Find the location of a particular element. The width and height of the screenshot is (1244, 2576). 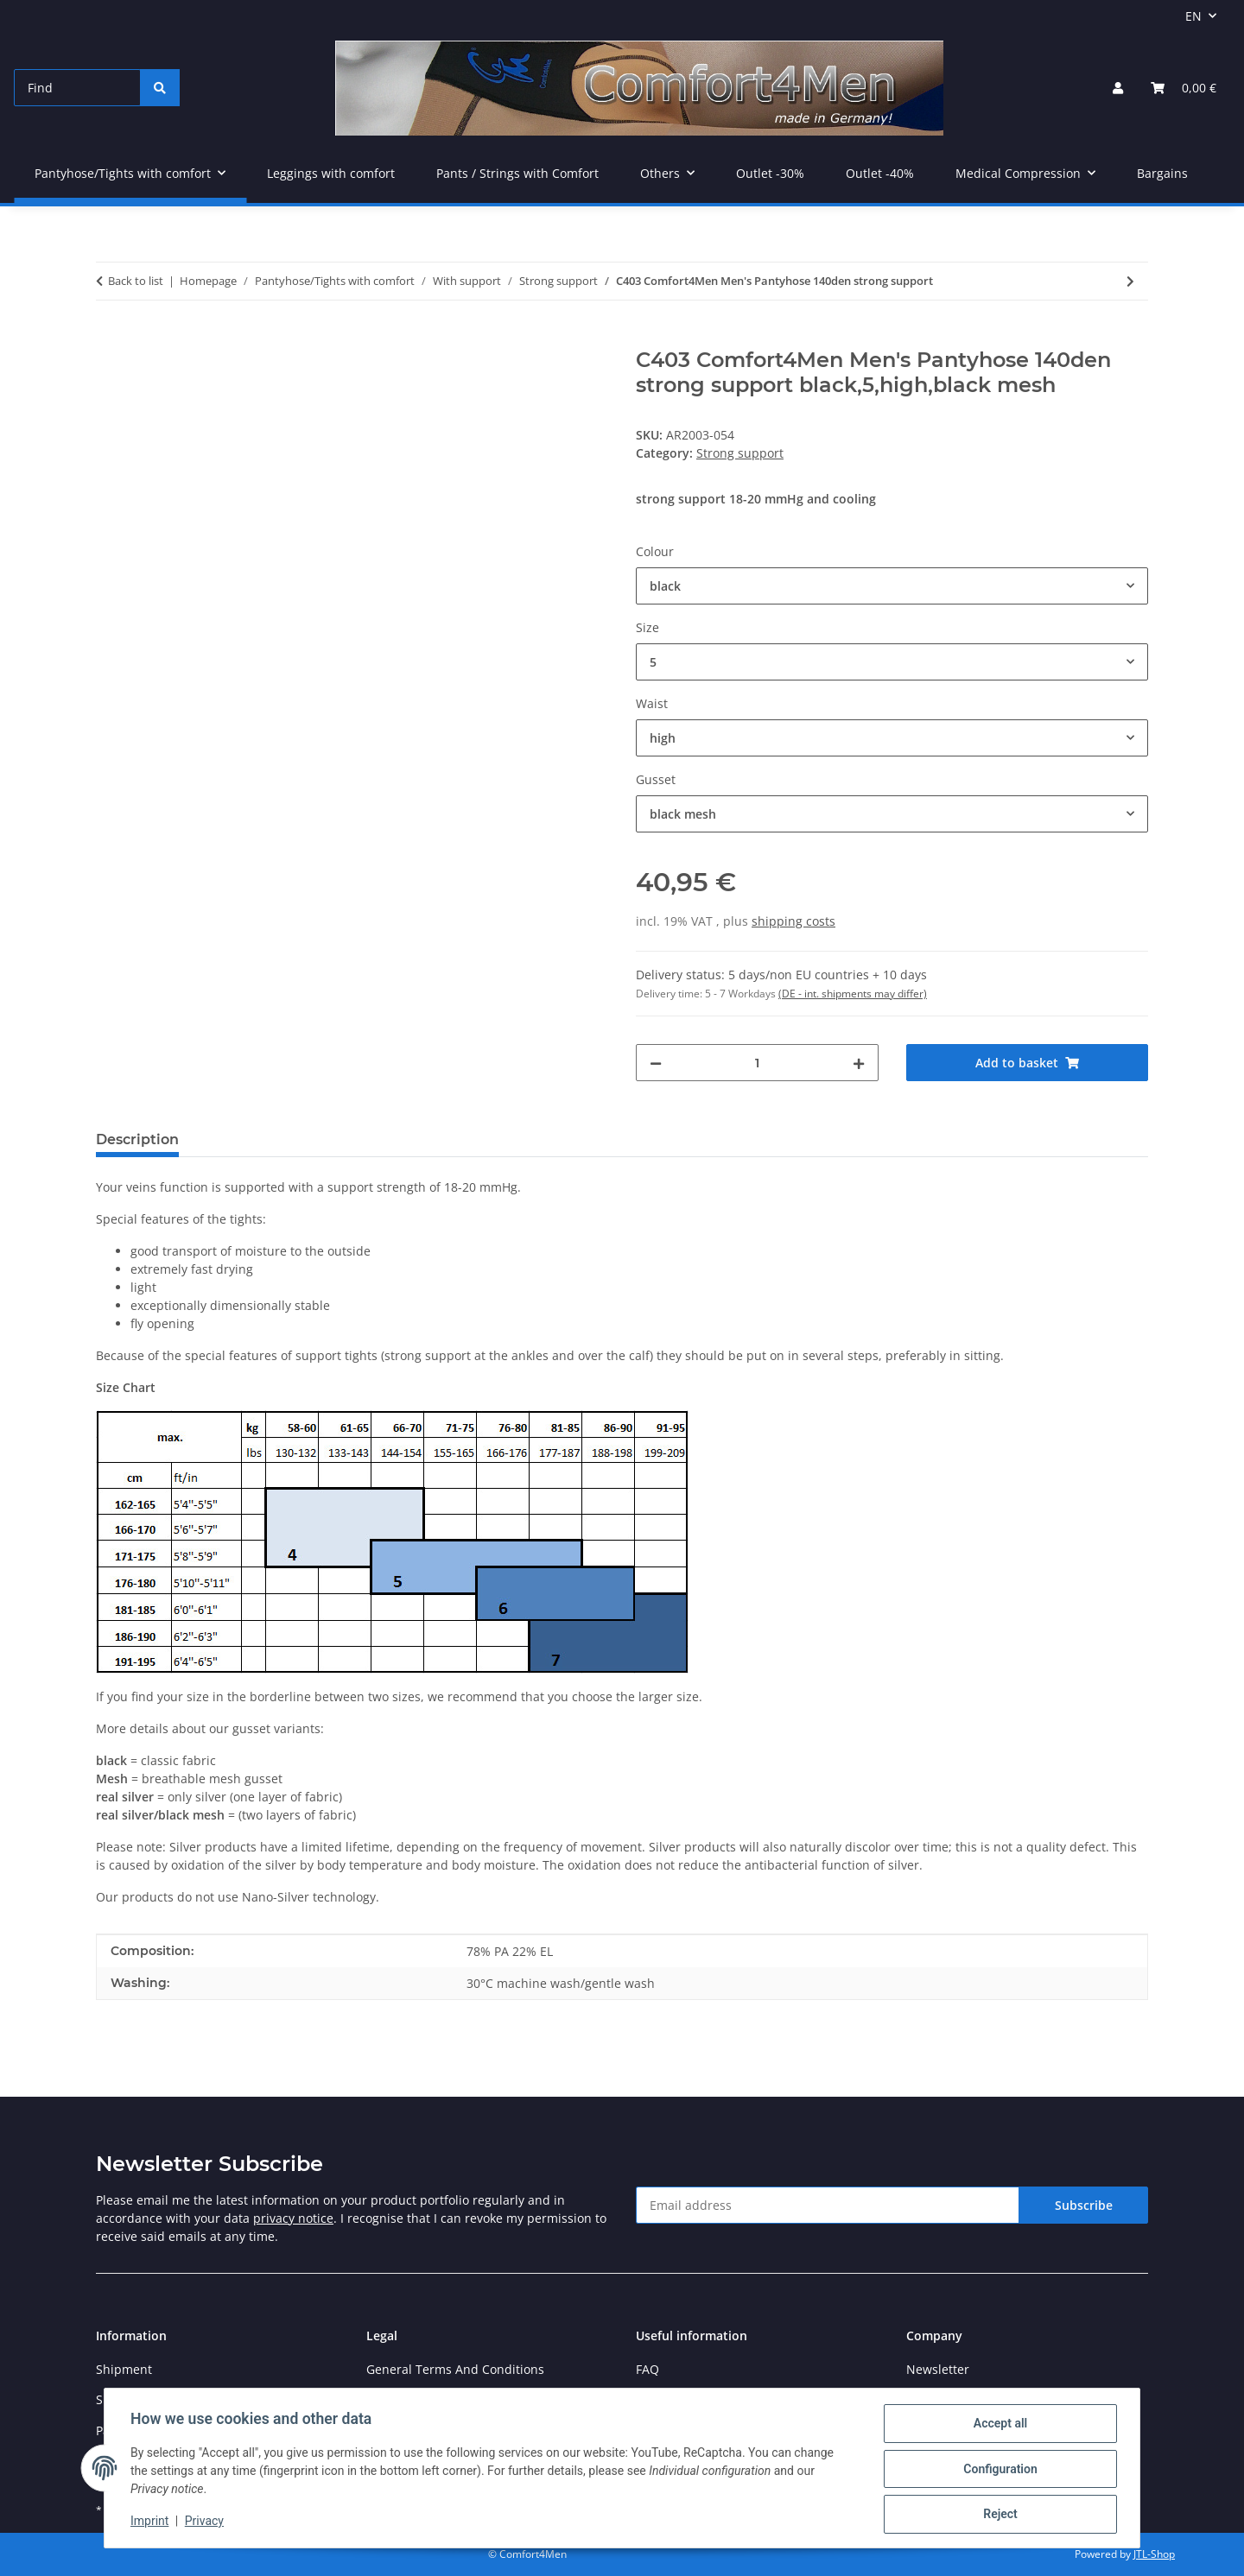

Accept all is located at coordinates (998, 2425).